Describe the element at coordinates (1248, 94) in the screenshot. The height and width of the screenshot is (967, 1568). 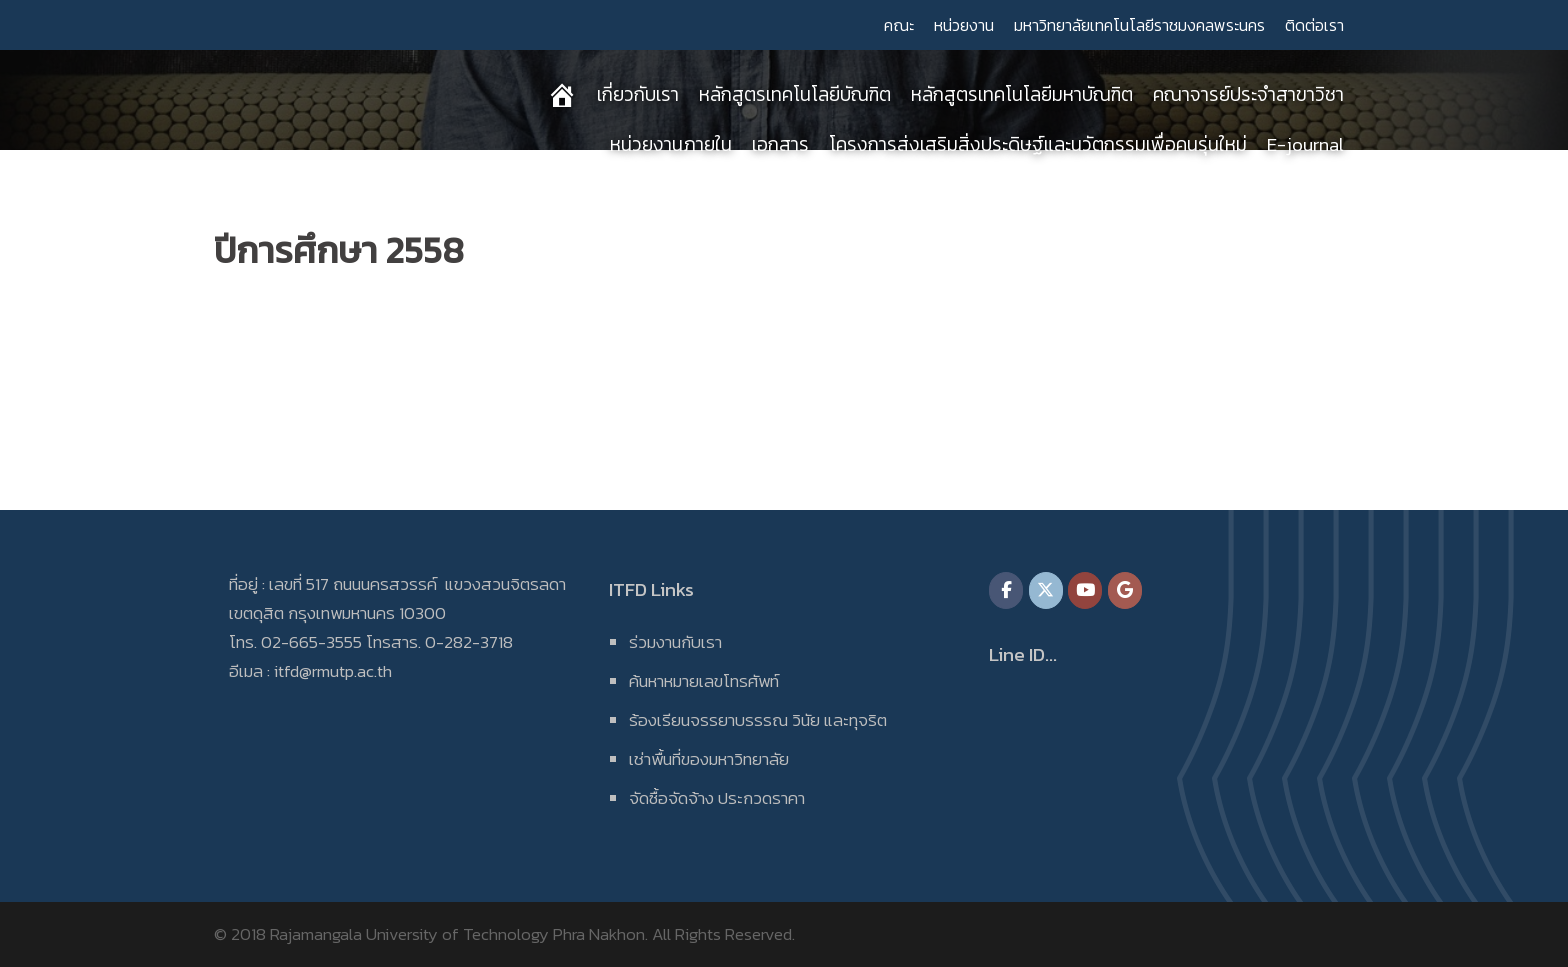
I see `คณาจารย์ประจำสาขาวิชา` at that location.